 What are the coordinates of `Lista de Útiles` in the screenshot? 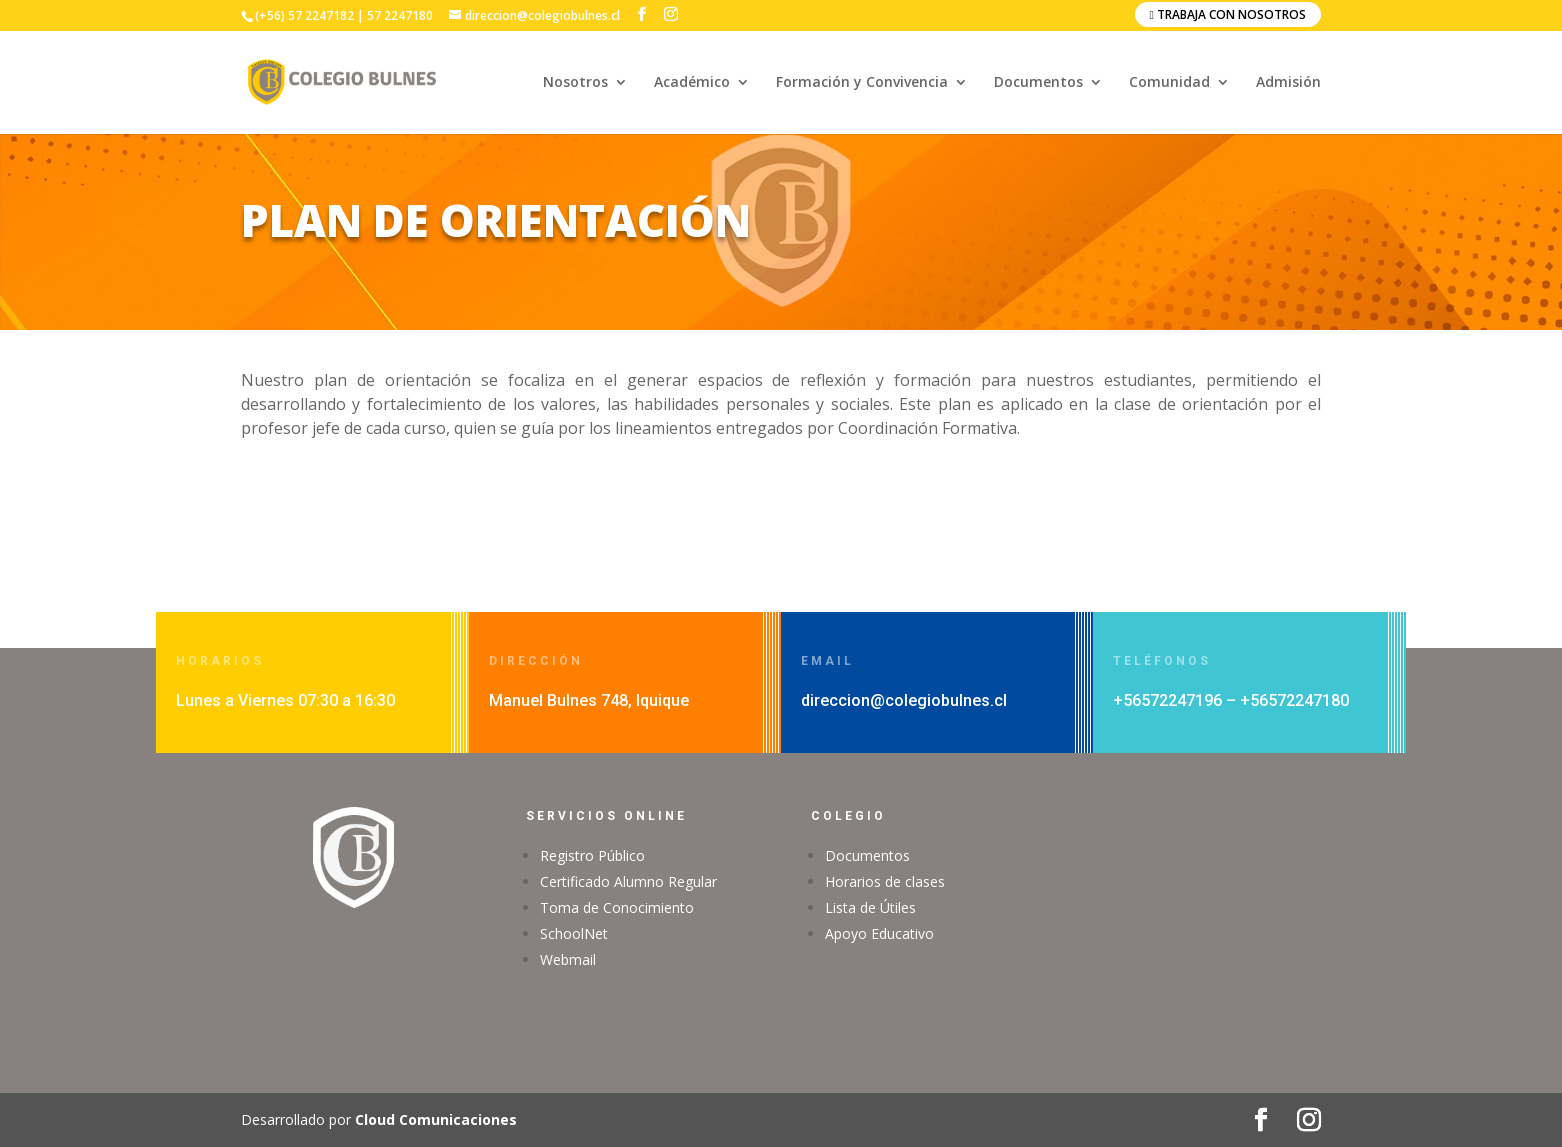 It's located at (870, 907).